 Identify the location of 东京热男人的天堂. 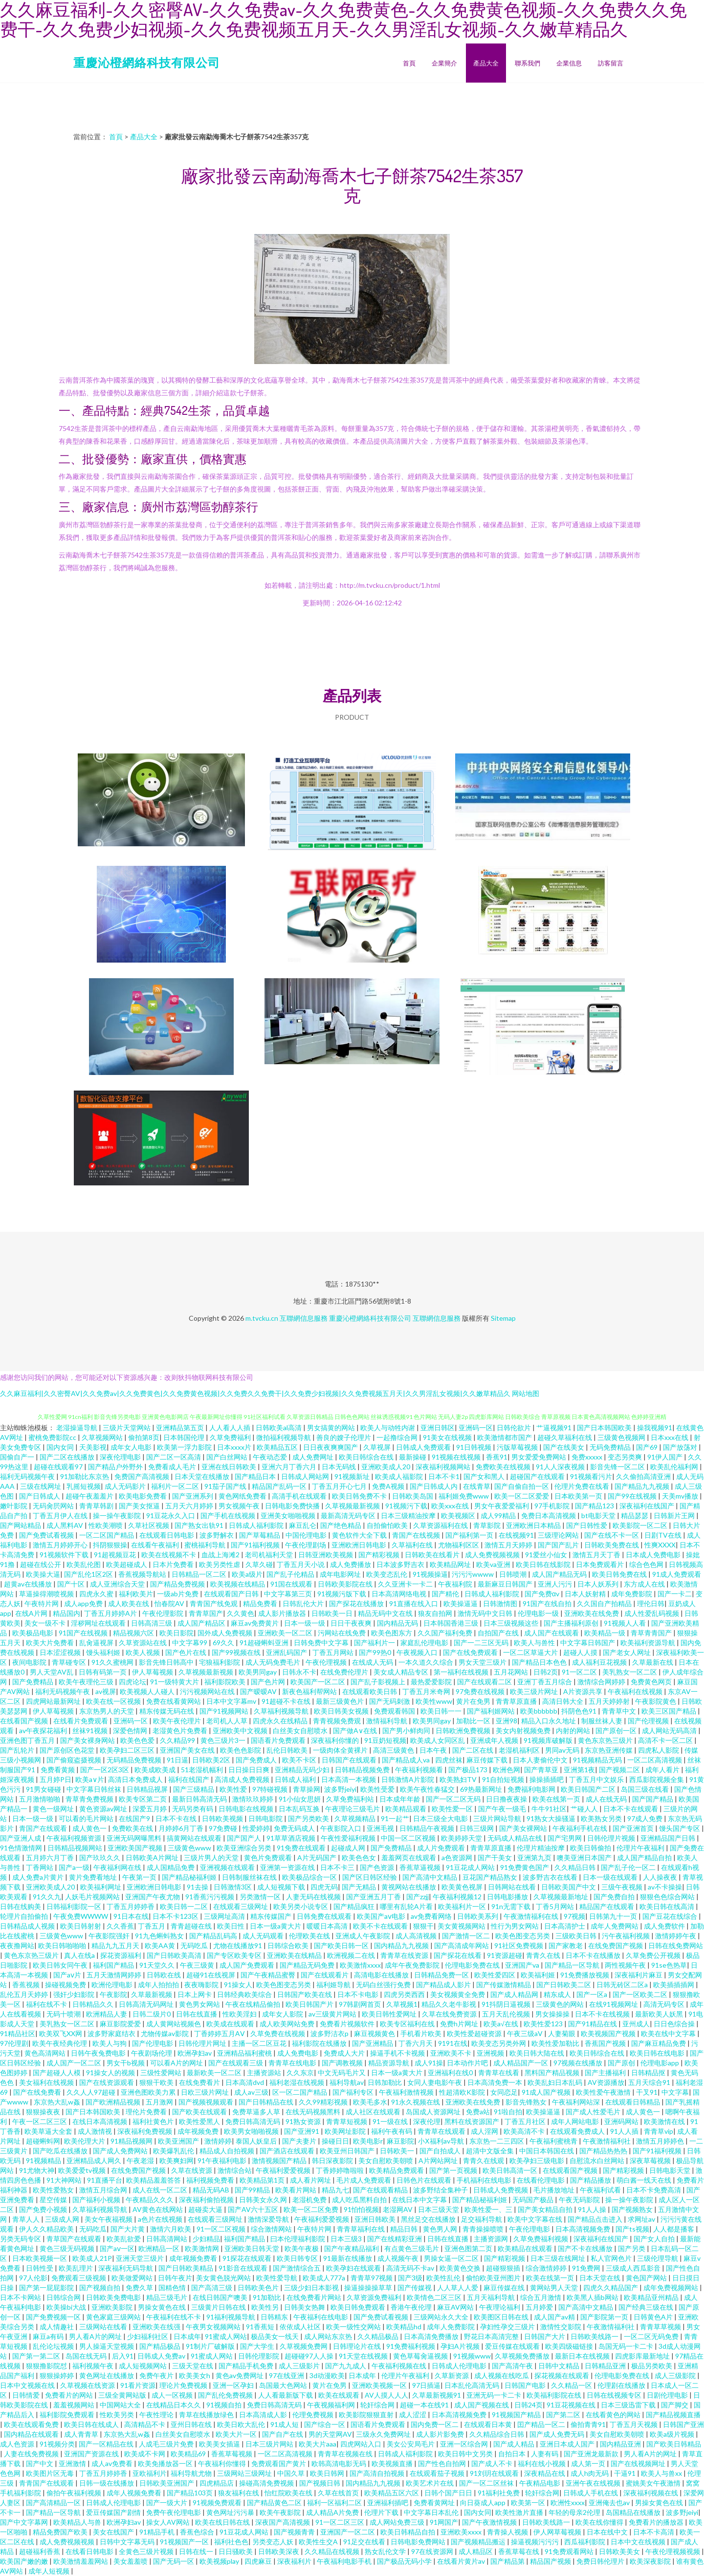
(107, 1711).